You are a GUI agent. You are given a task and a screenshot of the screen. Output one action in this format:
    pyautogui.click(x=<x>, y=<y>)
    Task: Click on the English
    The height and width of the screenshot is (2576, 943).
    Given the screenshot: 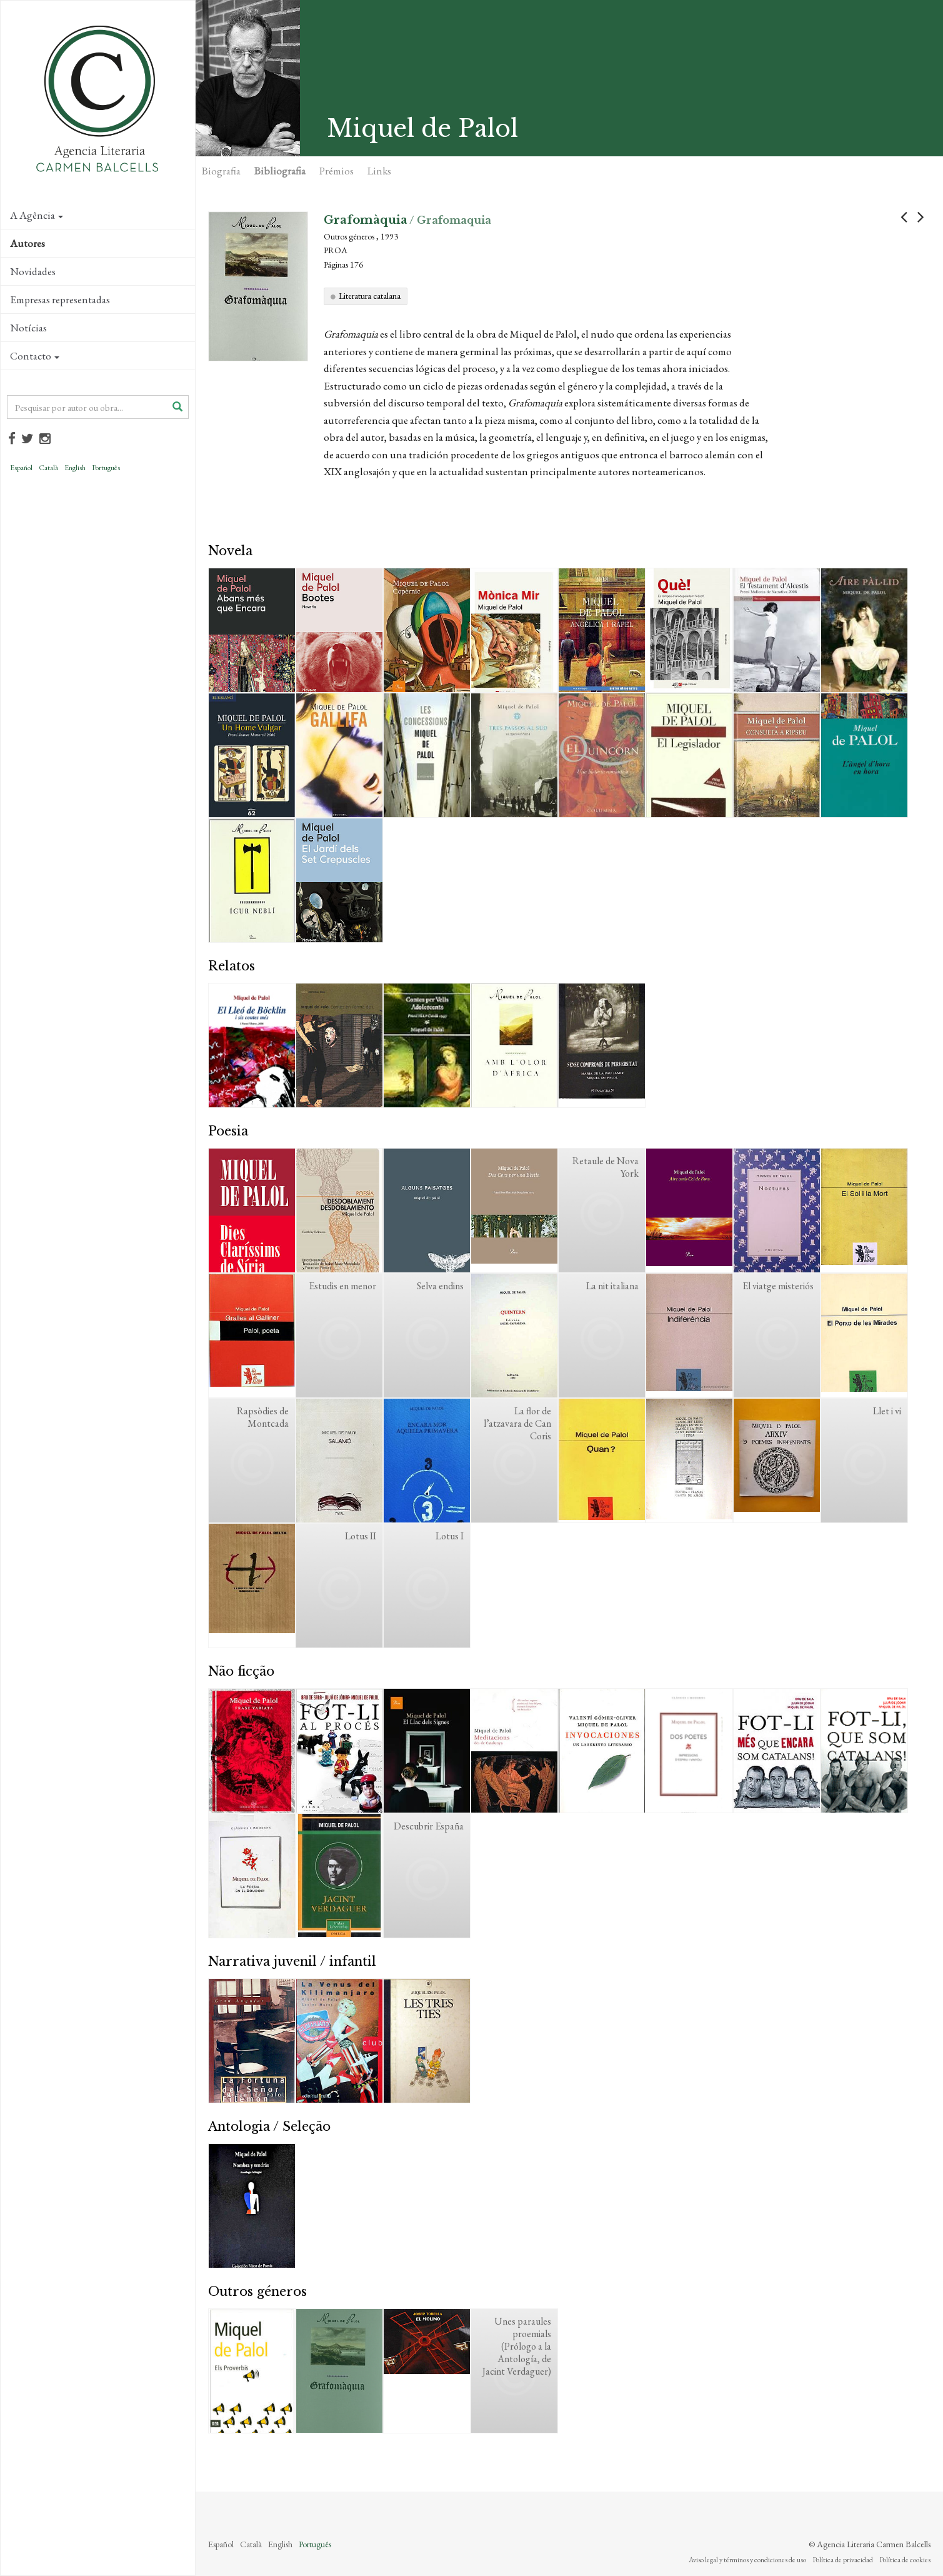 What is the action you would take?
    pyautogui.click(x=75, y=468)
    